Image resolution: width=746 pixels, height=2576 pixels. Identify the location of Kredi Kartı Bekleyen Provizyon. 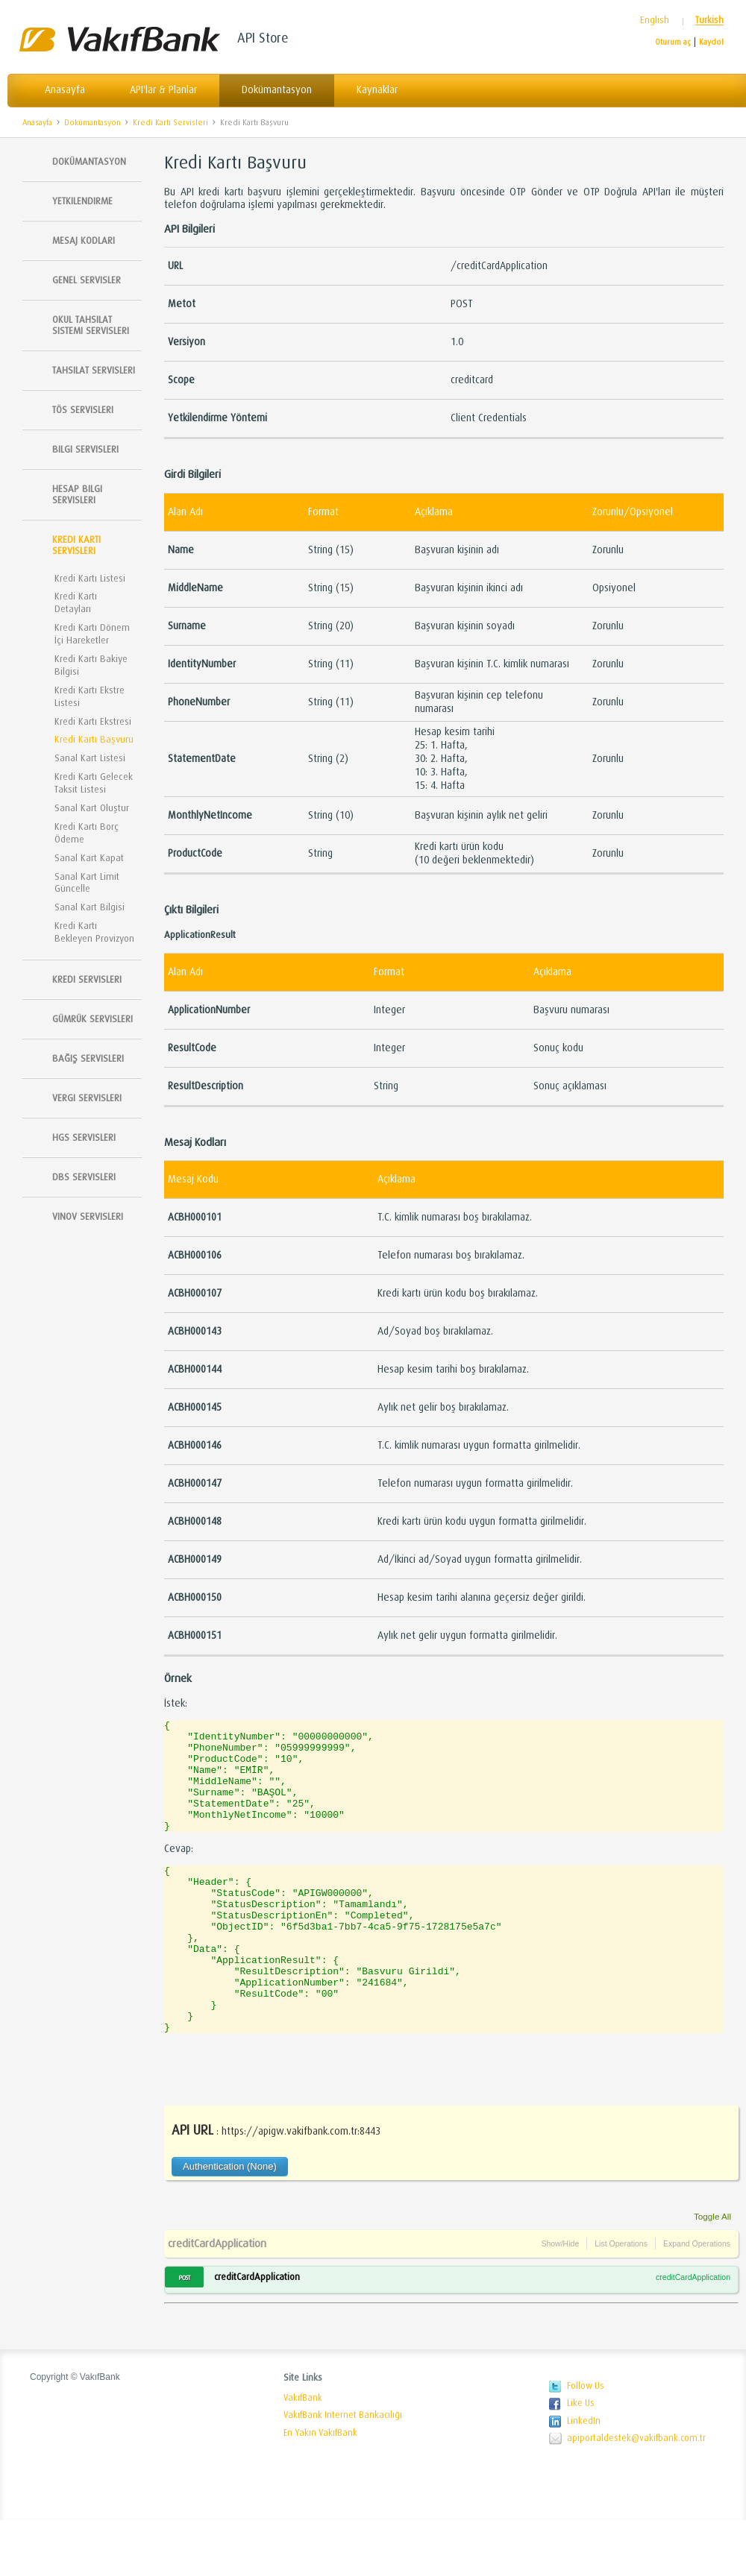
(94, 932).